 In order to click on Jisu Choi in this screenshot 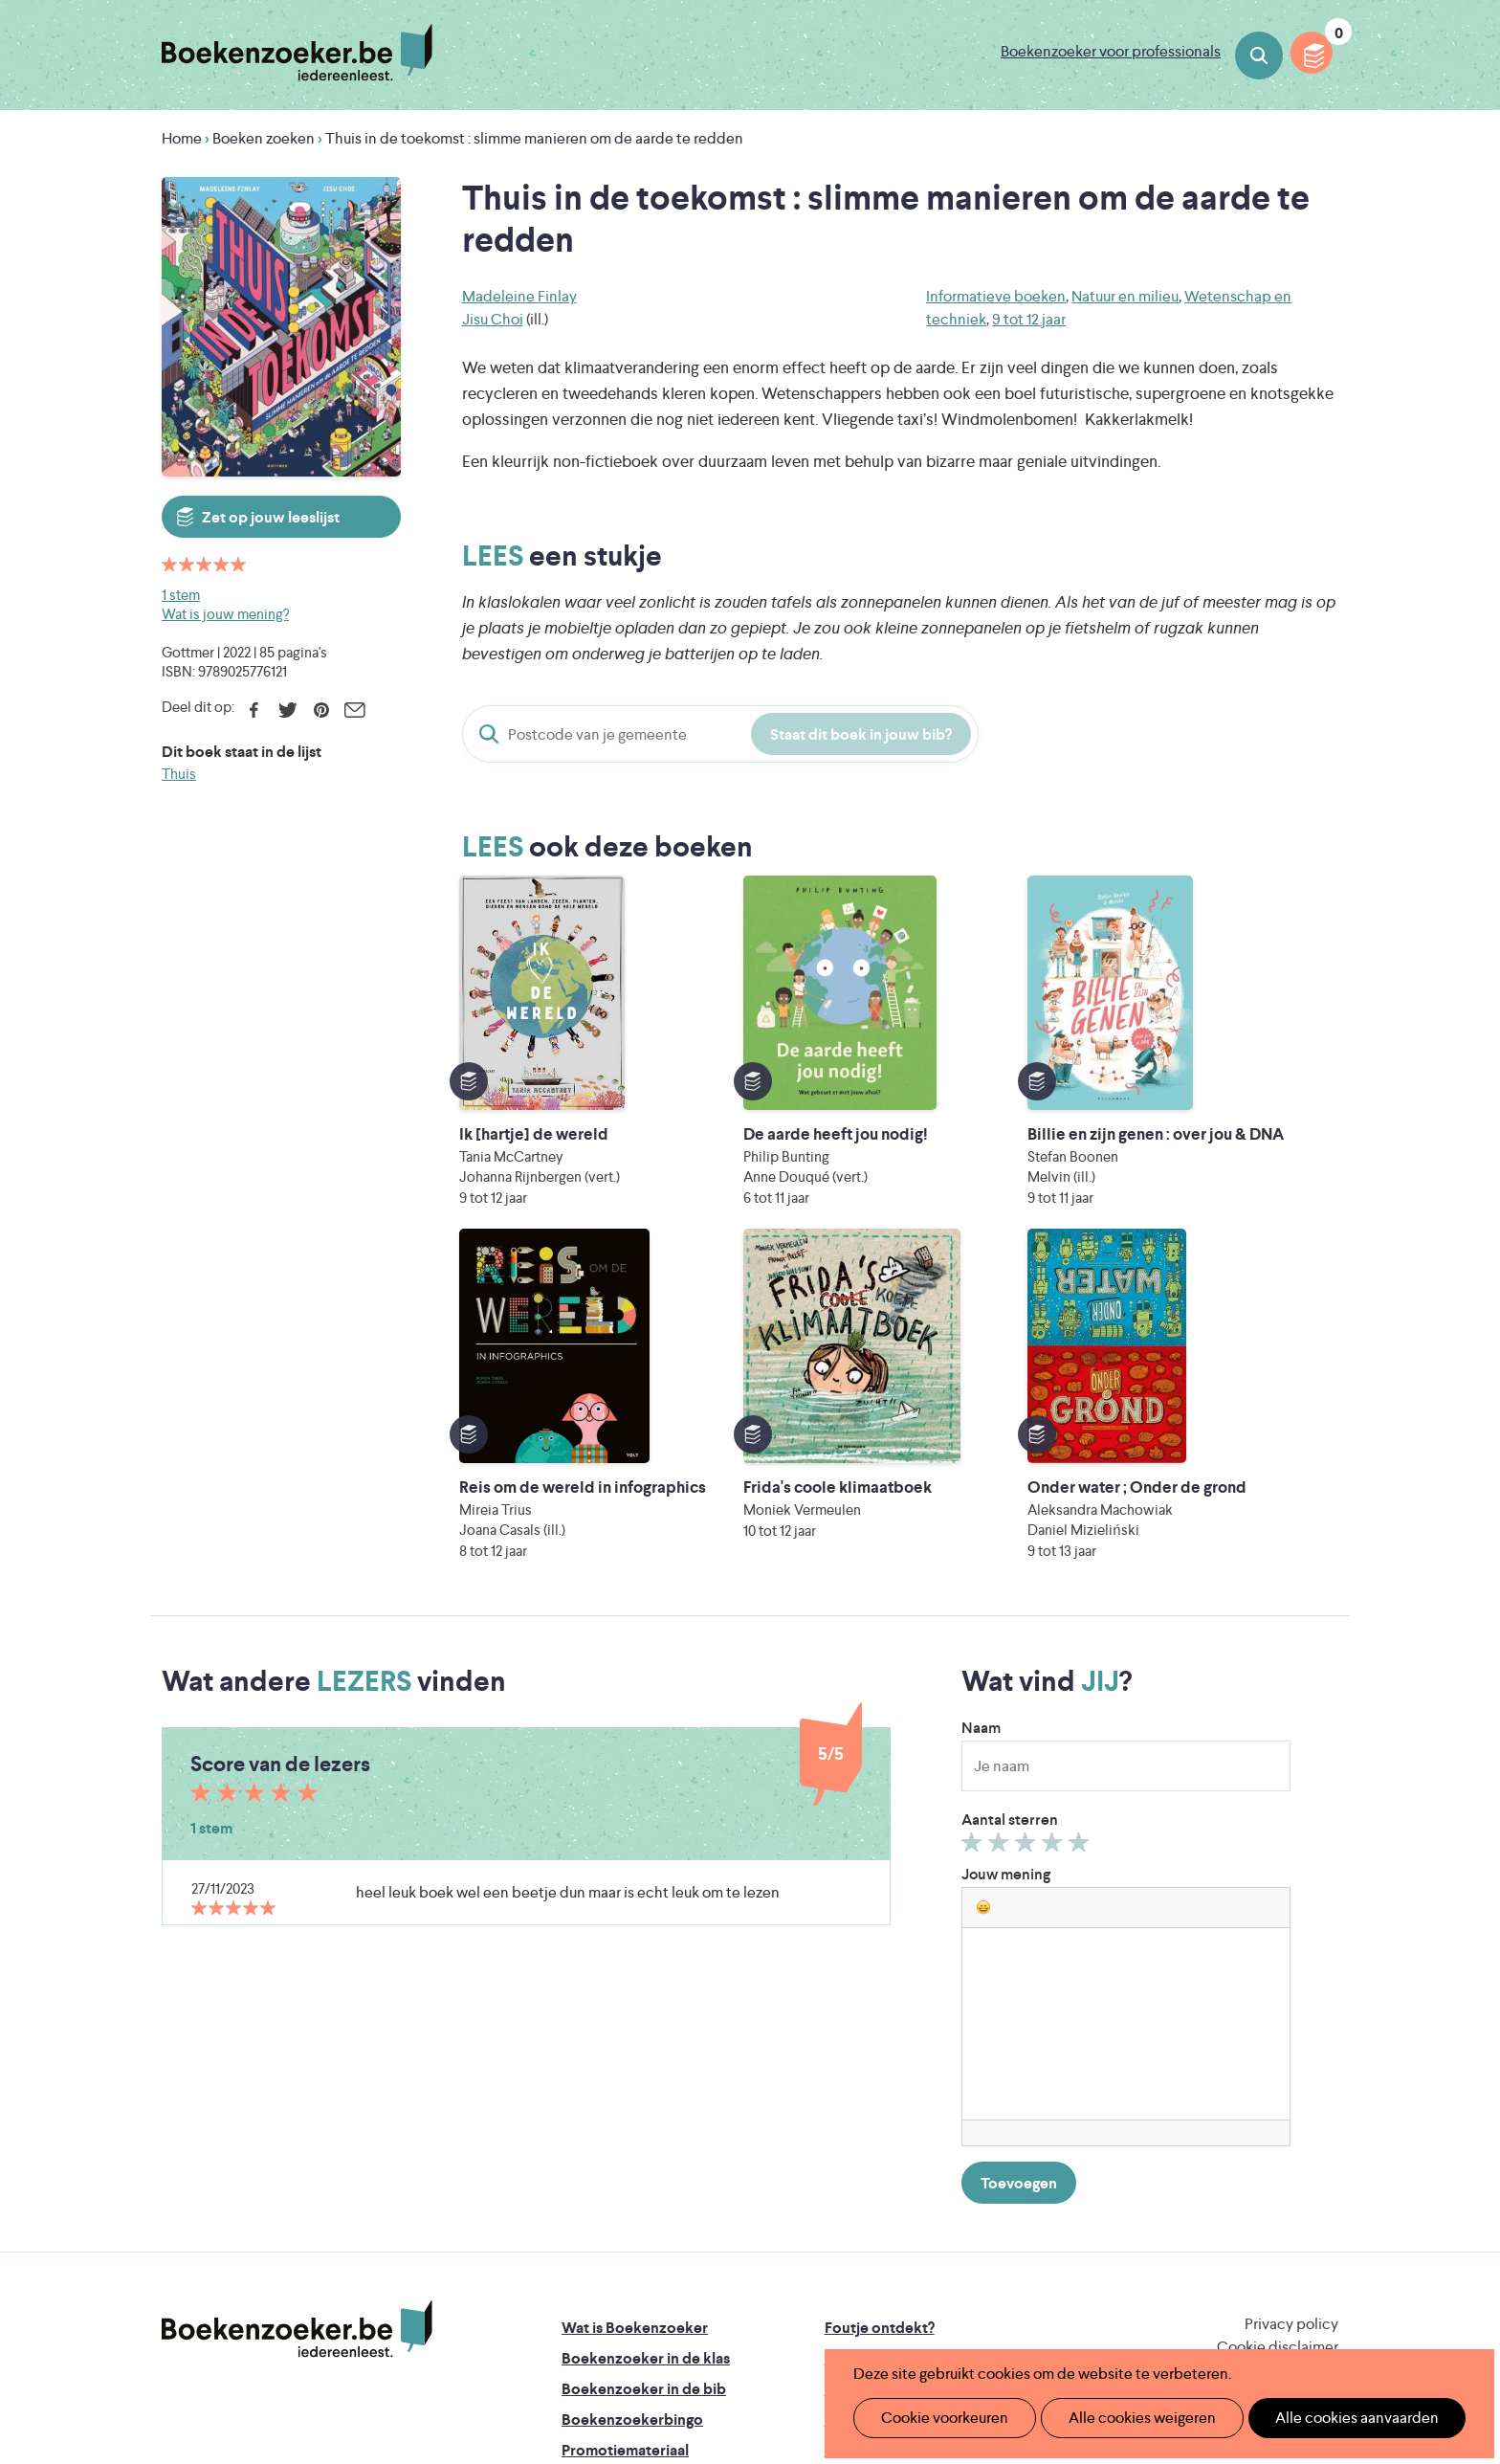, I will do `click(492, 319)`.